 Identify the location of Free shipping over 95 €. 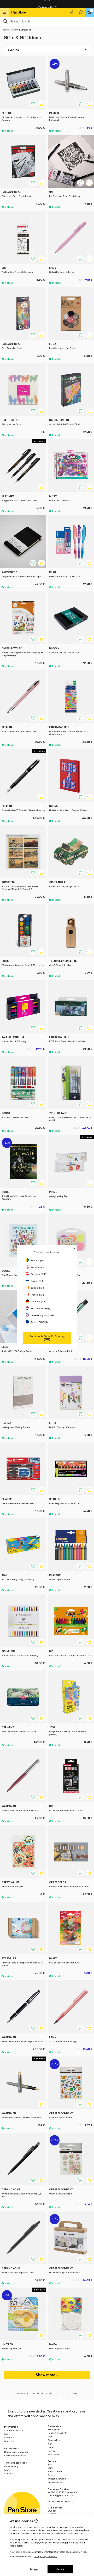
(47, 3).